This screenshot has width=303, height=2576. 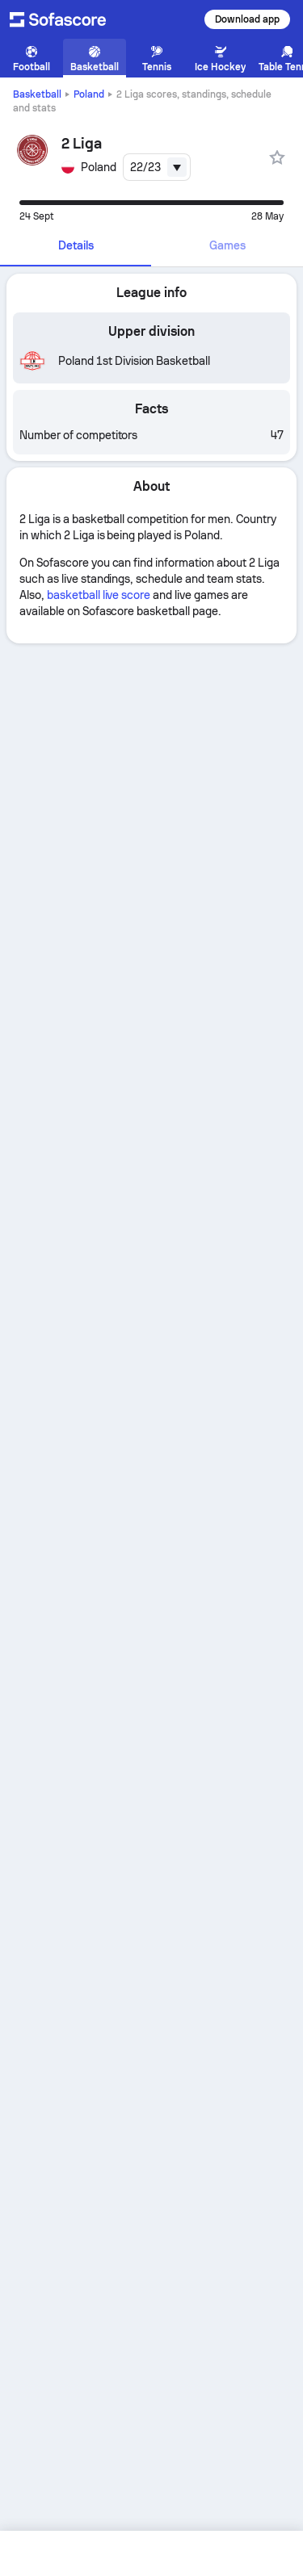 What do you see at coordinates (75, 246) in the screenshot?
I see `[tab]` at bounding box center [75, 246].